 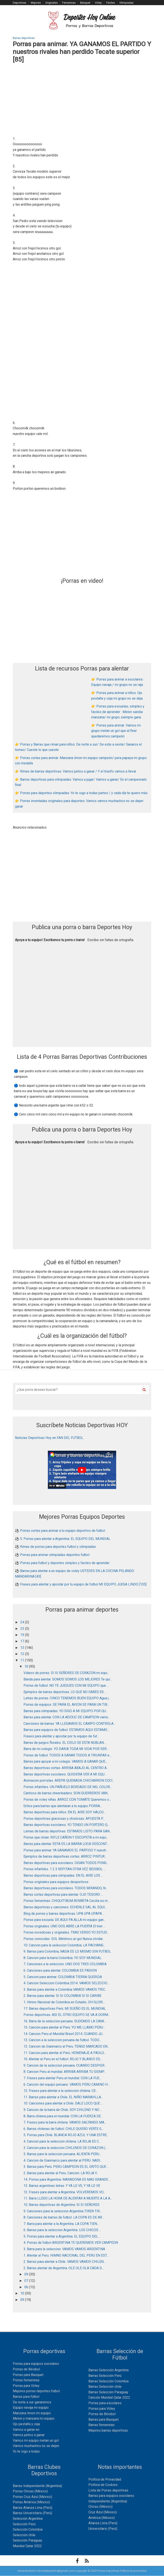 What do you see at coordinates (64, 1774) in the screenshot?
I see `Barras deportivas escolares. QUISIERA VER A MI EQU...` at bounding box center [64, 1774].